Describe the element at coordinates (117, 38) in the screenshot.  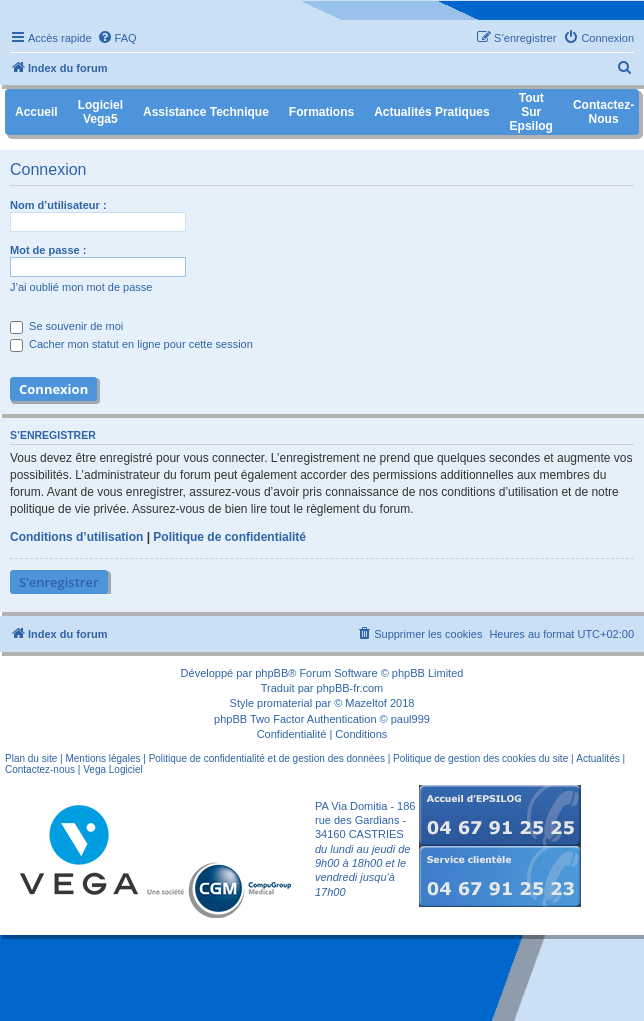
I see `[menuitem]` at that location.